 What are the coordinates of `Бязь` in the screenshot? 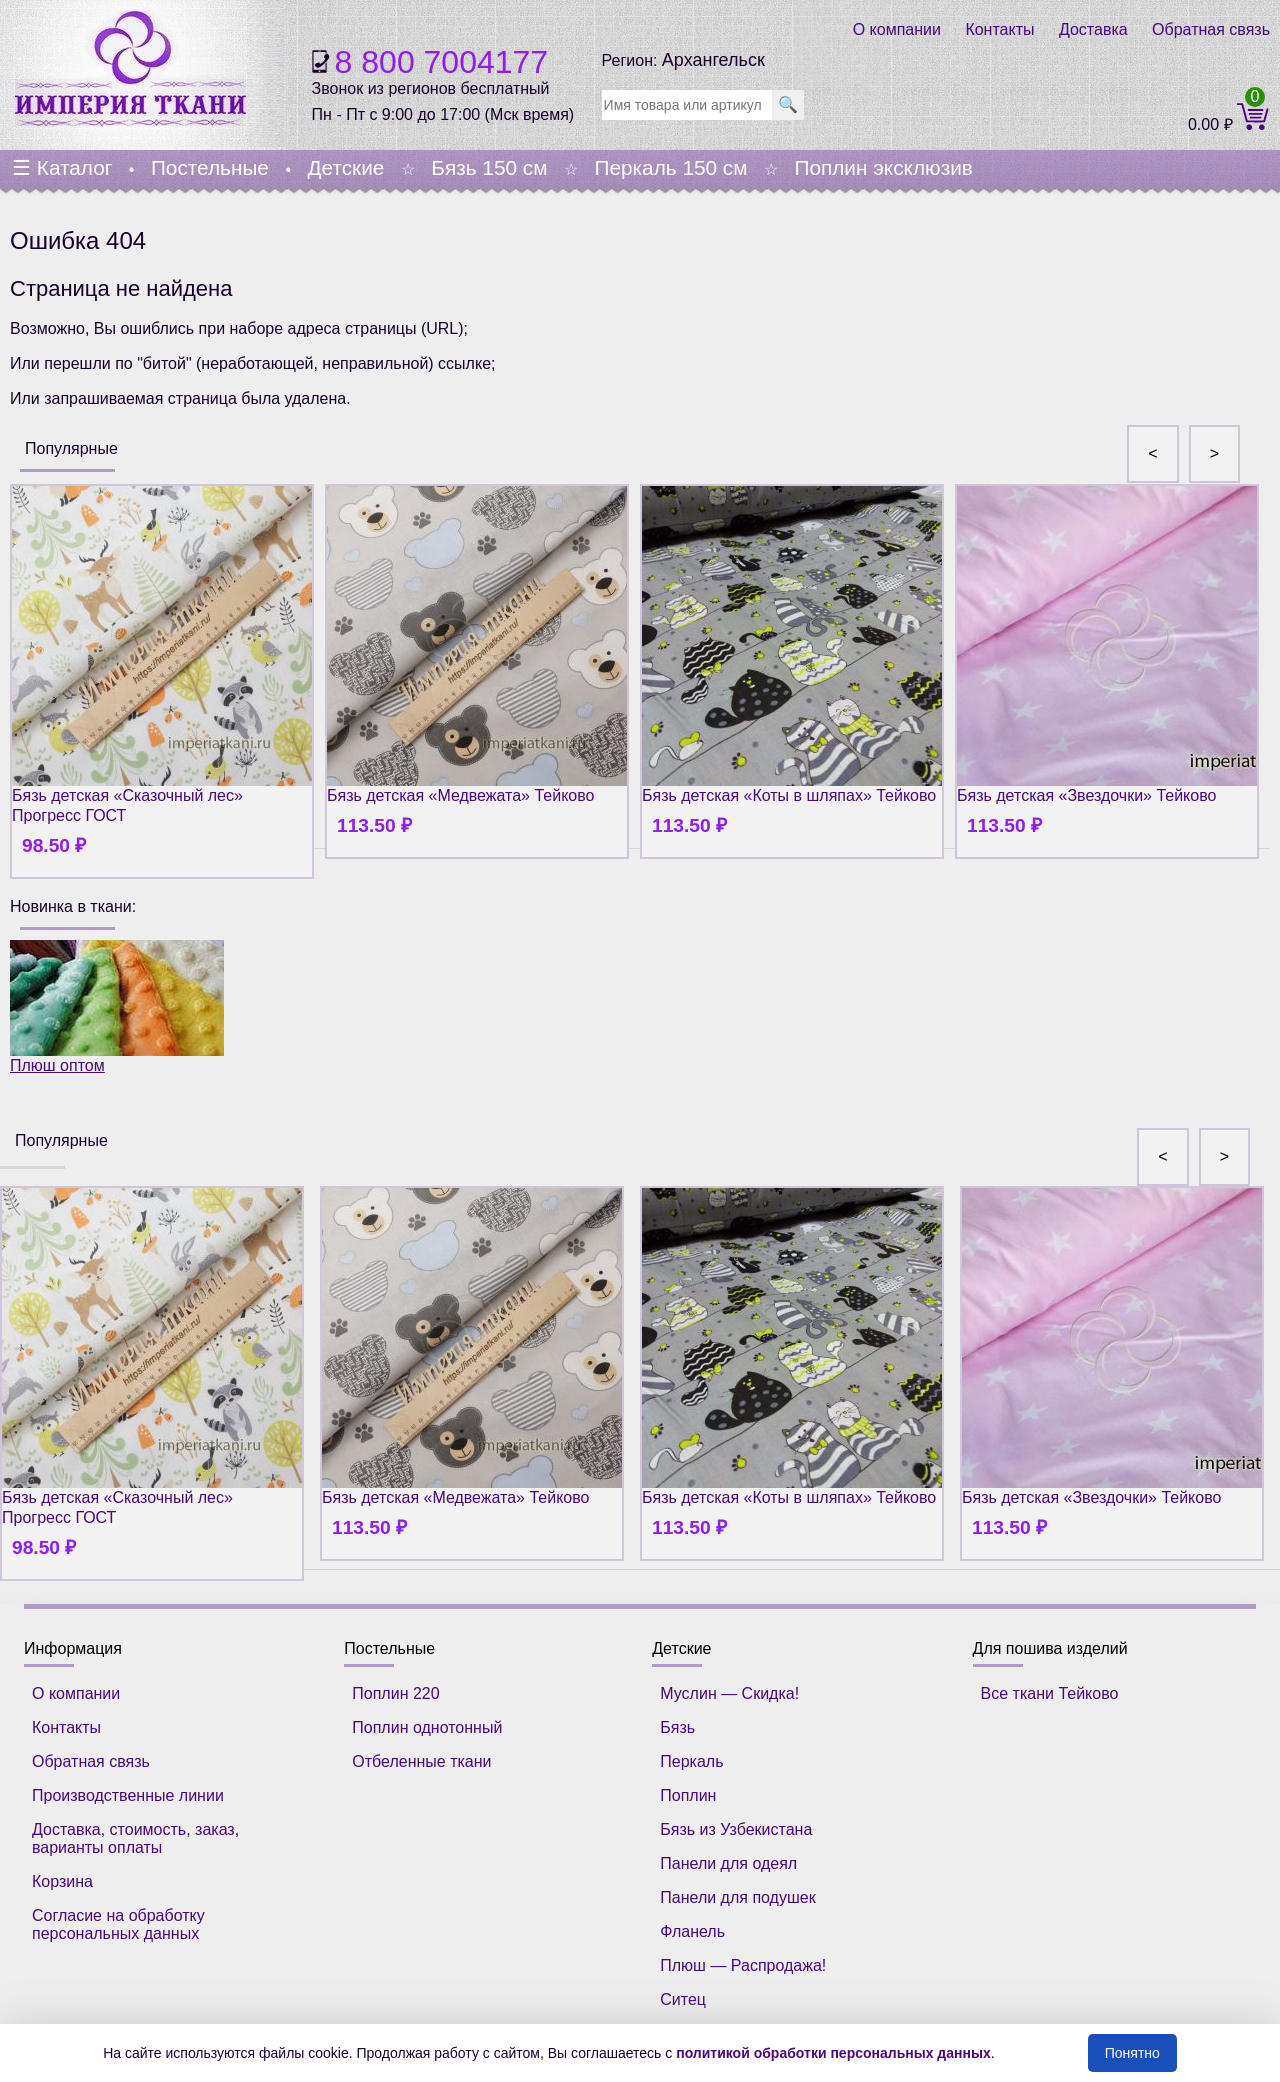 It's located at (677, 1727).